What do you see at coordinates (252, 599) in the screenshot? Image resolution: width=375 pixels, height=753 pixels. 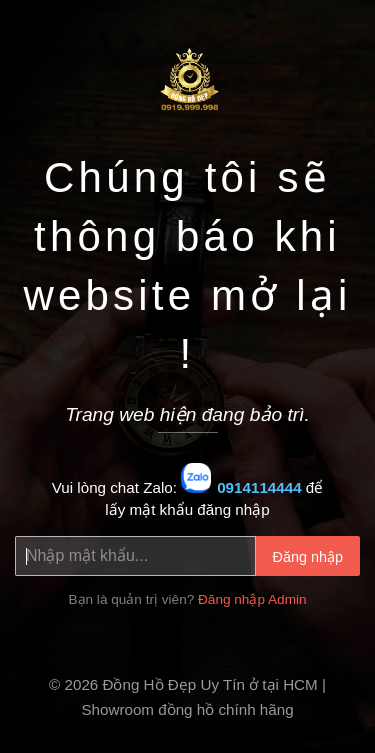 I see `Đăng nhập Admin` at bounding box center [252, 599].